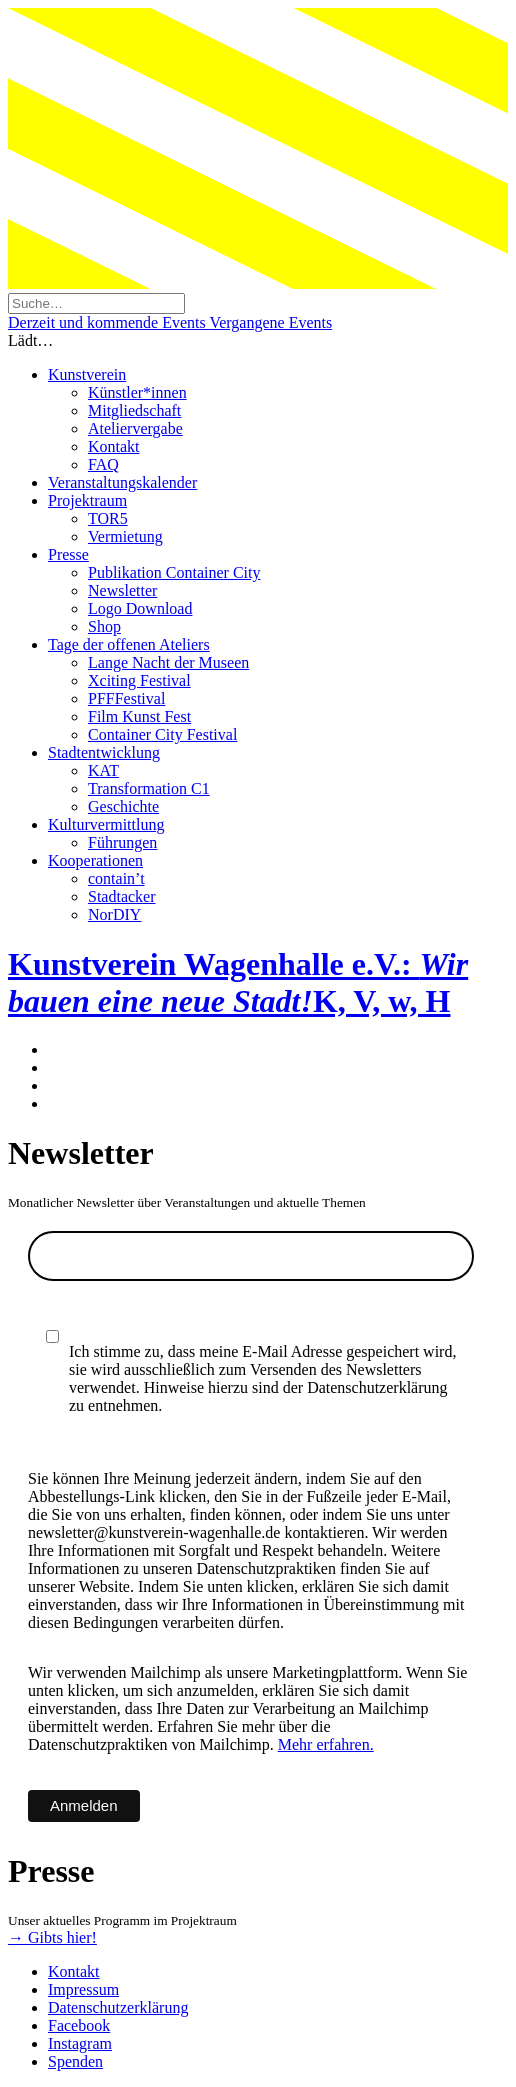  I want to click on FAQ, so click(103, 464).